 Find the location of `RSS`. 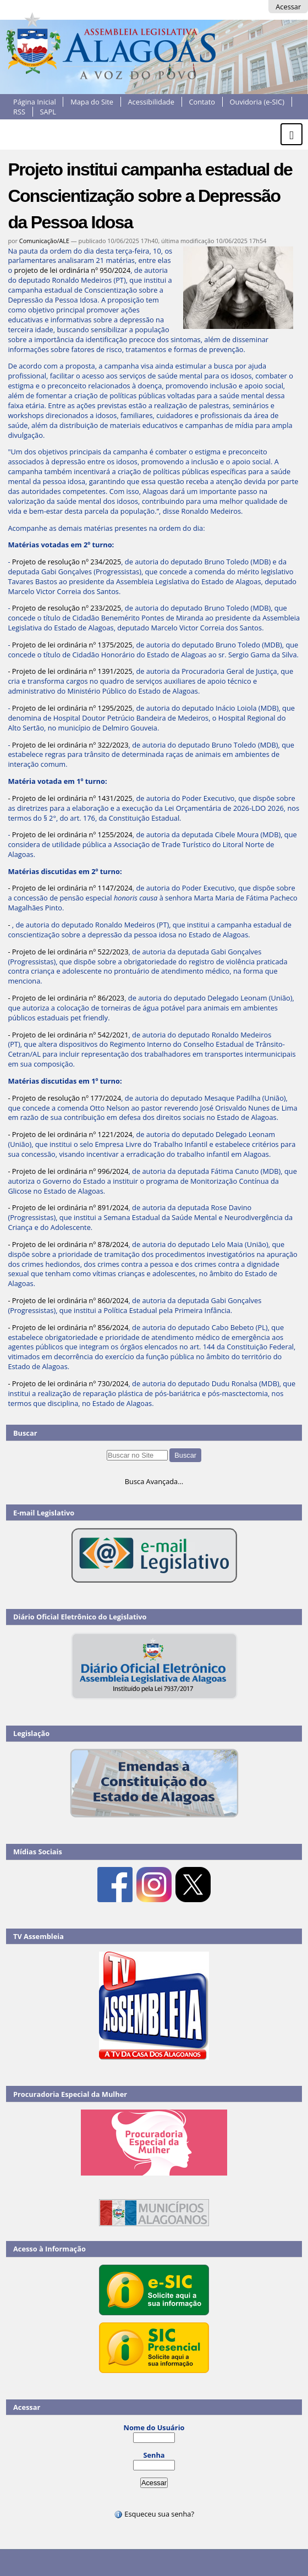

RSS is located at coordinates (19, 112).